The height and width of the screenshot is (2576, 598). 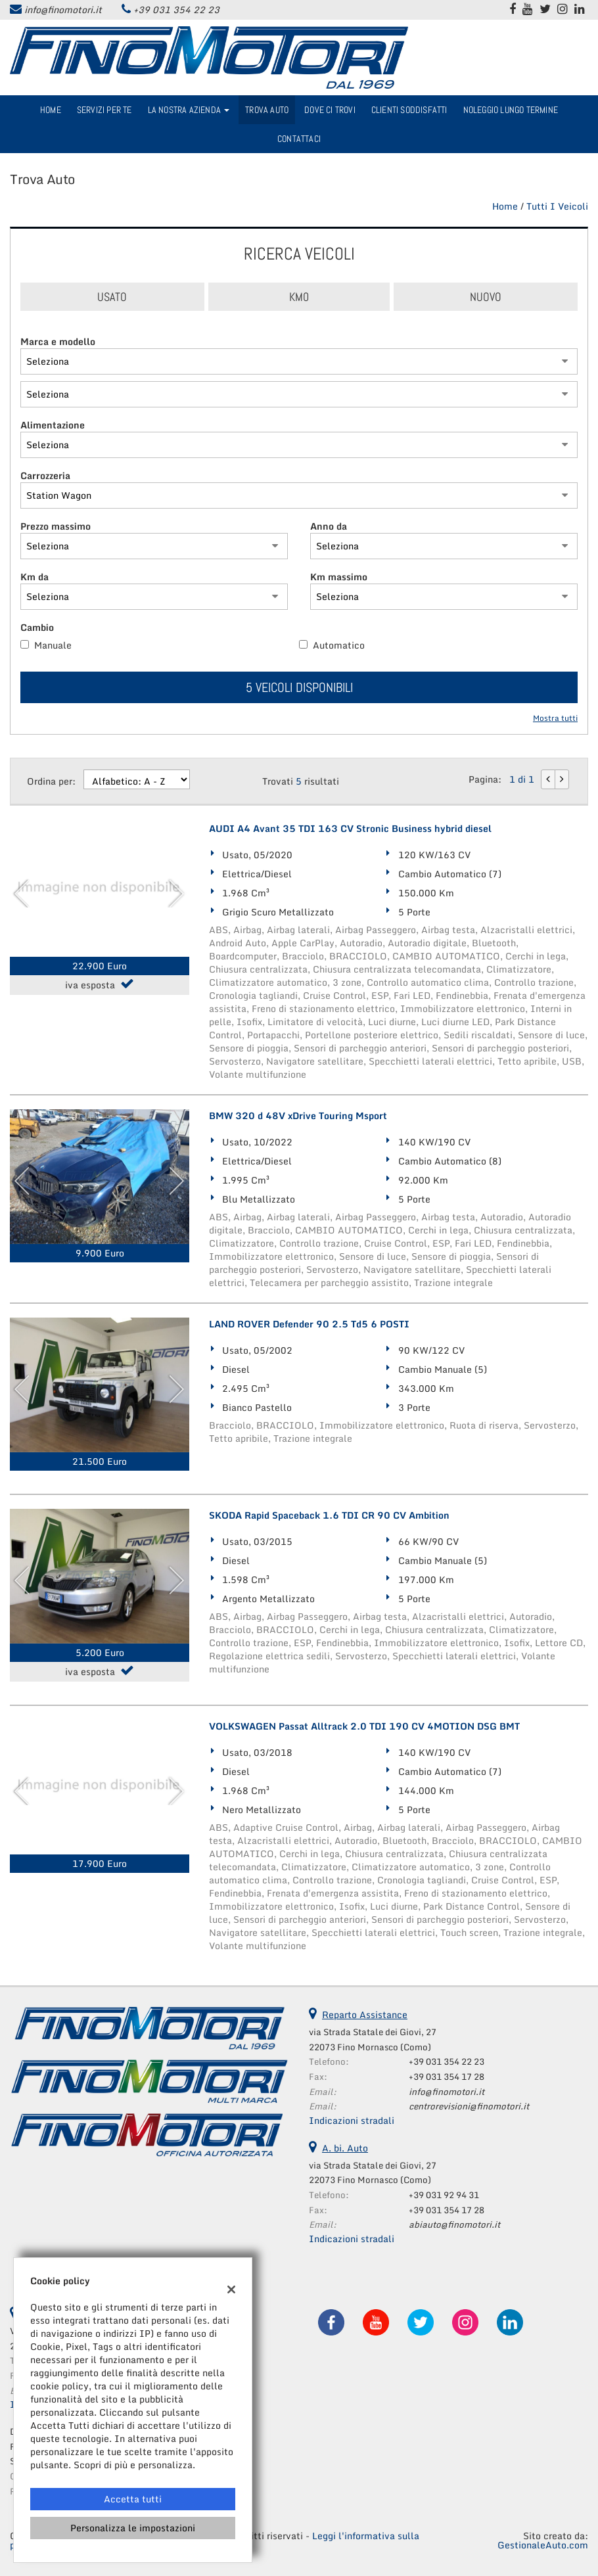 I want to click on Dove ci trovi, so click(x=330, y=110).